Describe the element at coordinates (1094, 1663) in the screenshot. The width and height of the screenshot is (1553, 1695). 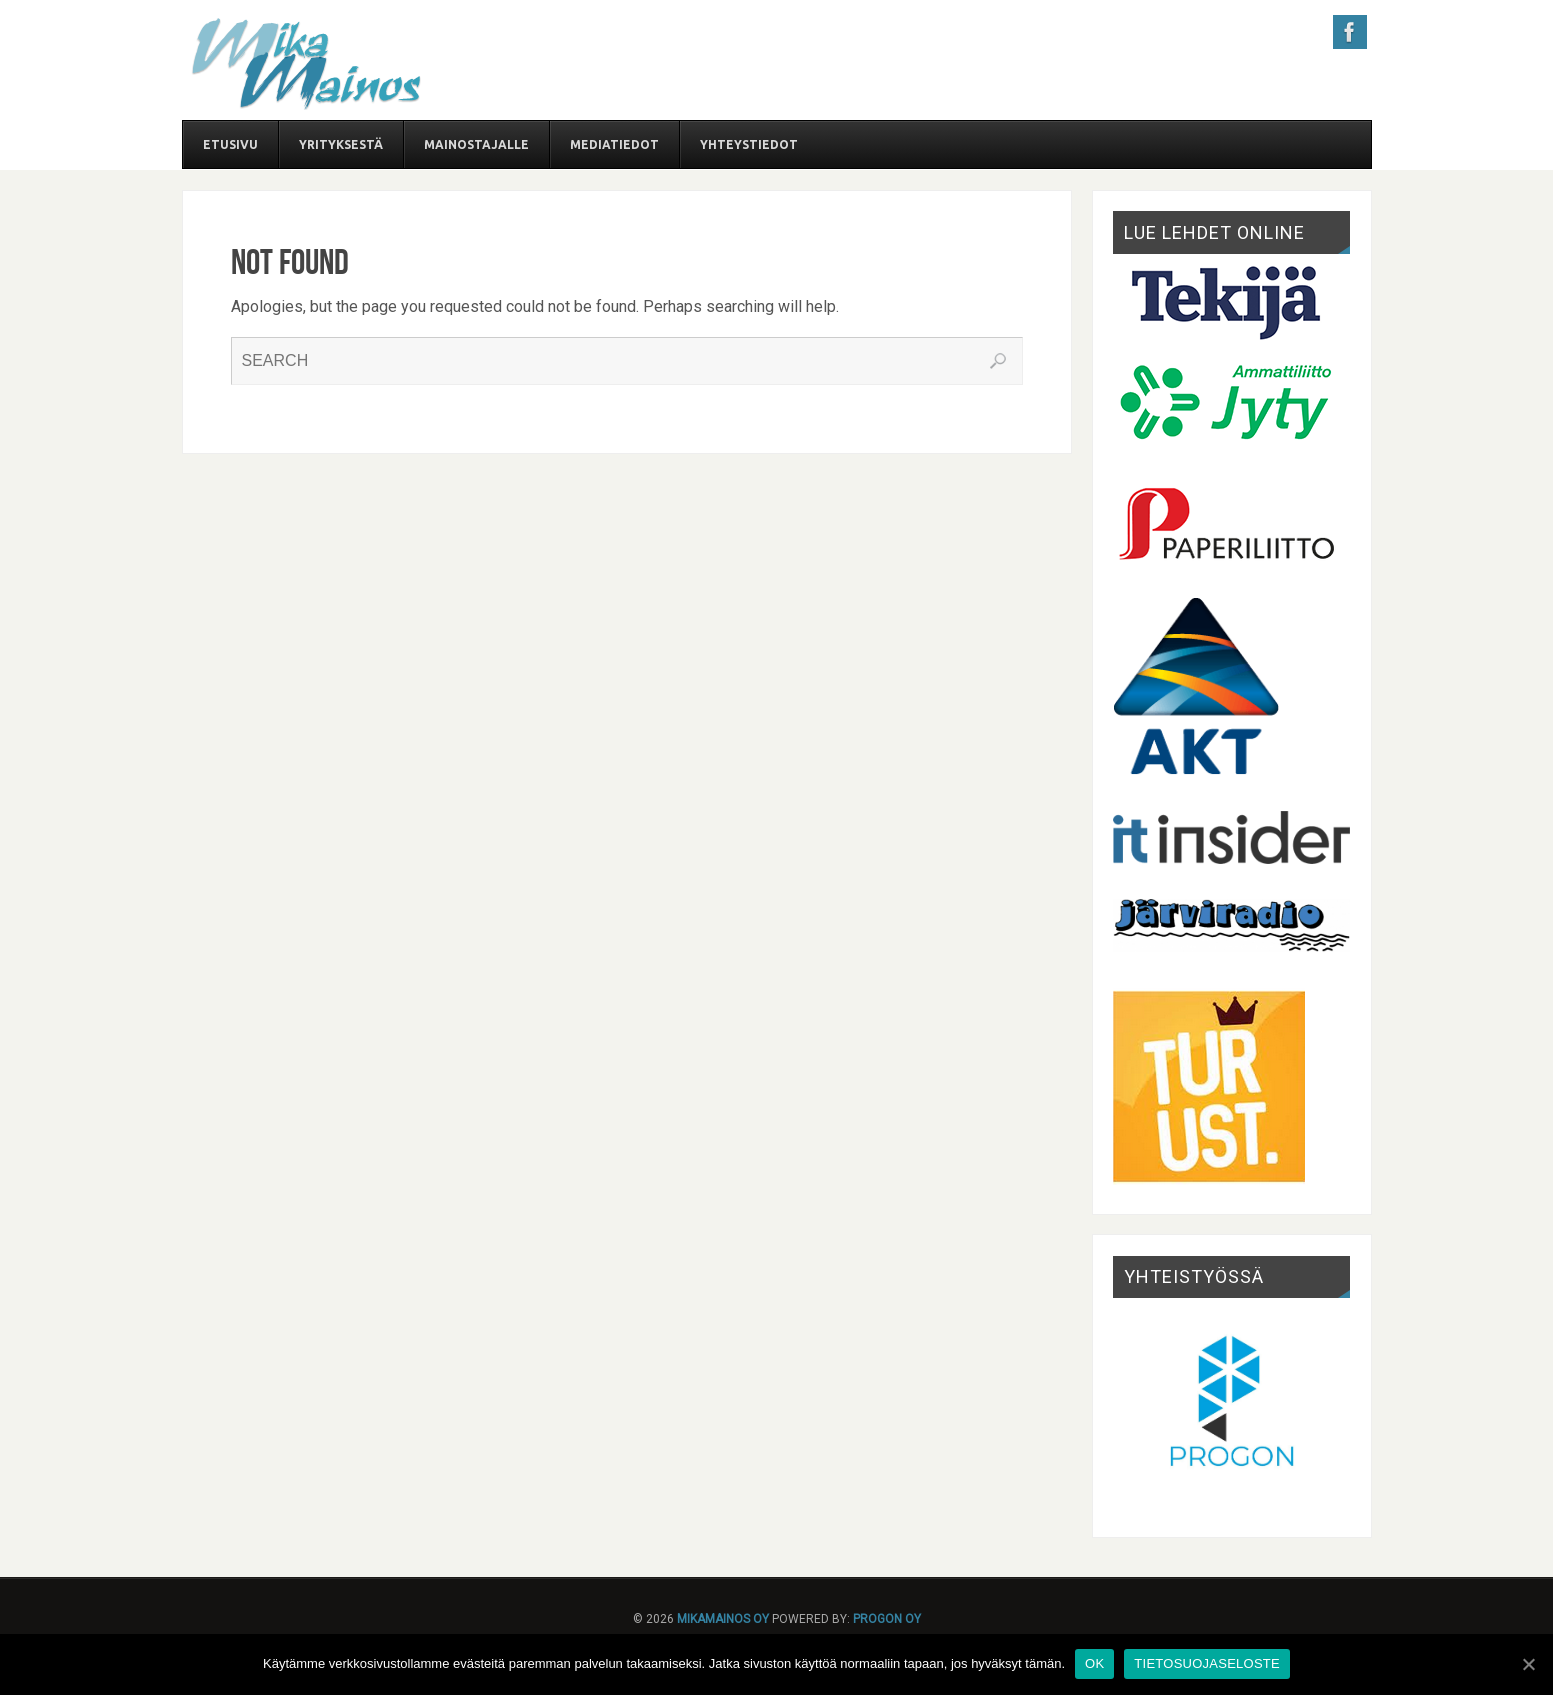
I see `OK` at that location.